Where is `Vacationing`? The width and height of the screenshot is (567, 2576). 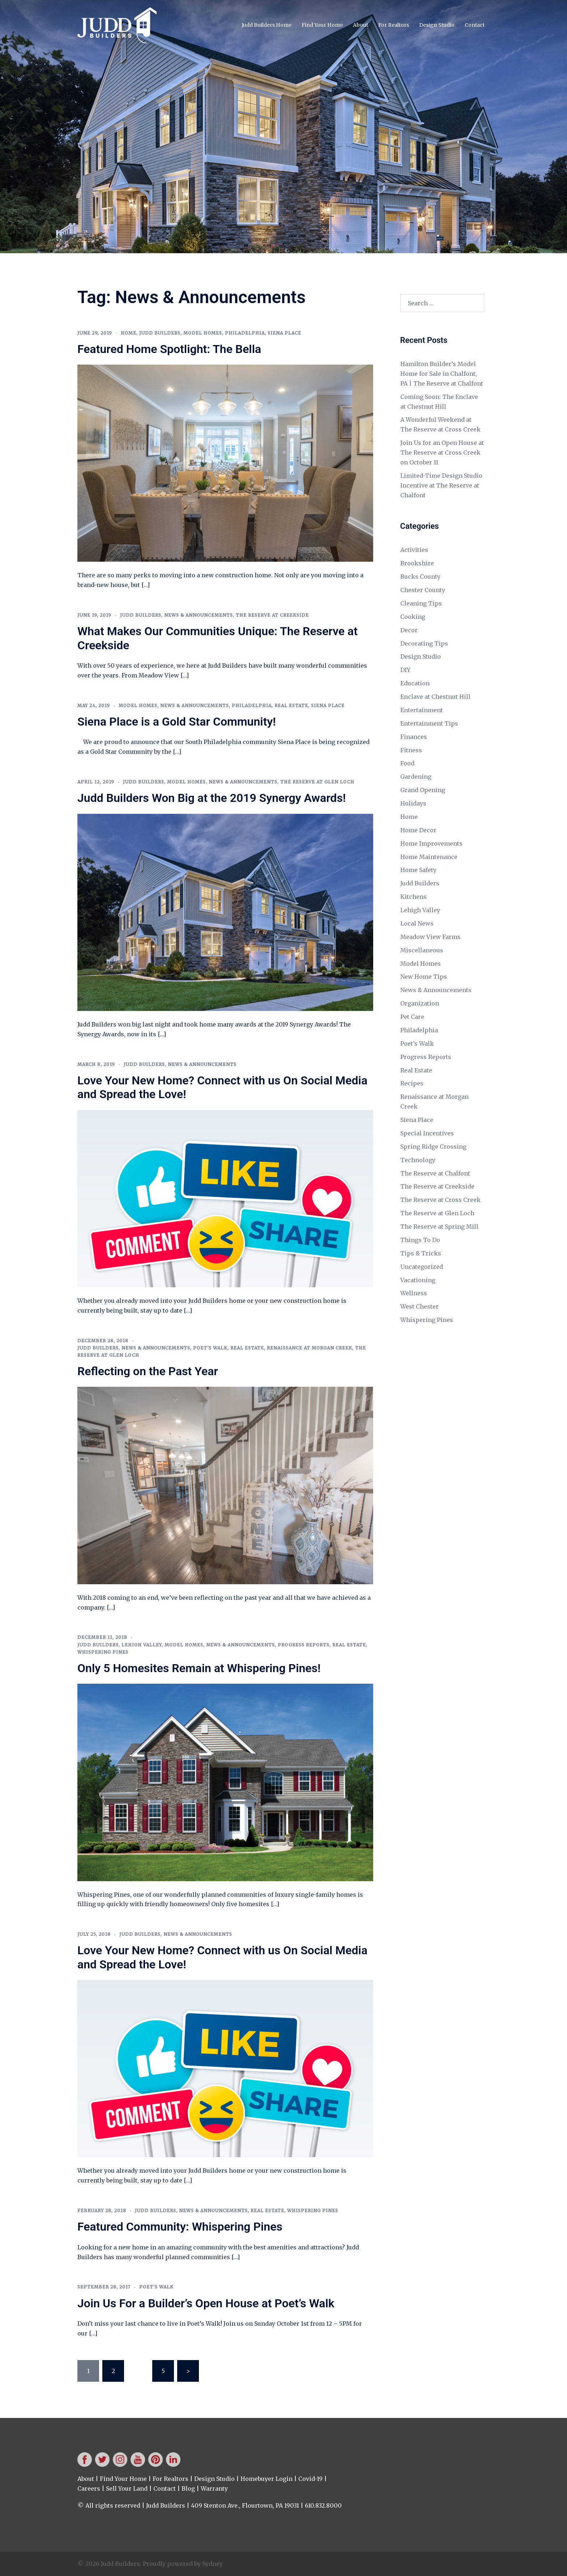 Vacationing is located at coordinates (417, 1280).